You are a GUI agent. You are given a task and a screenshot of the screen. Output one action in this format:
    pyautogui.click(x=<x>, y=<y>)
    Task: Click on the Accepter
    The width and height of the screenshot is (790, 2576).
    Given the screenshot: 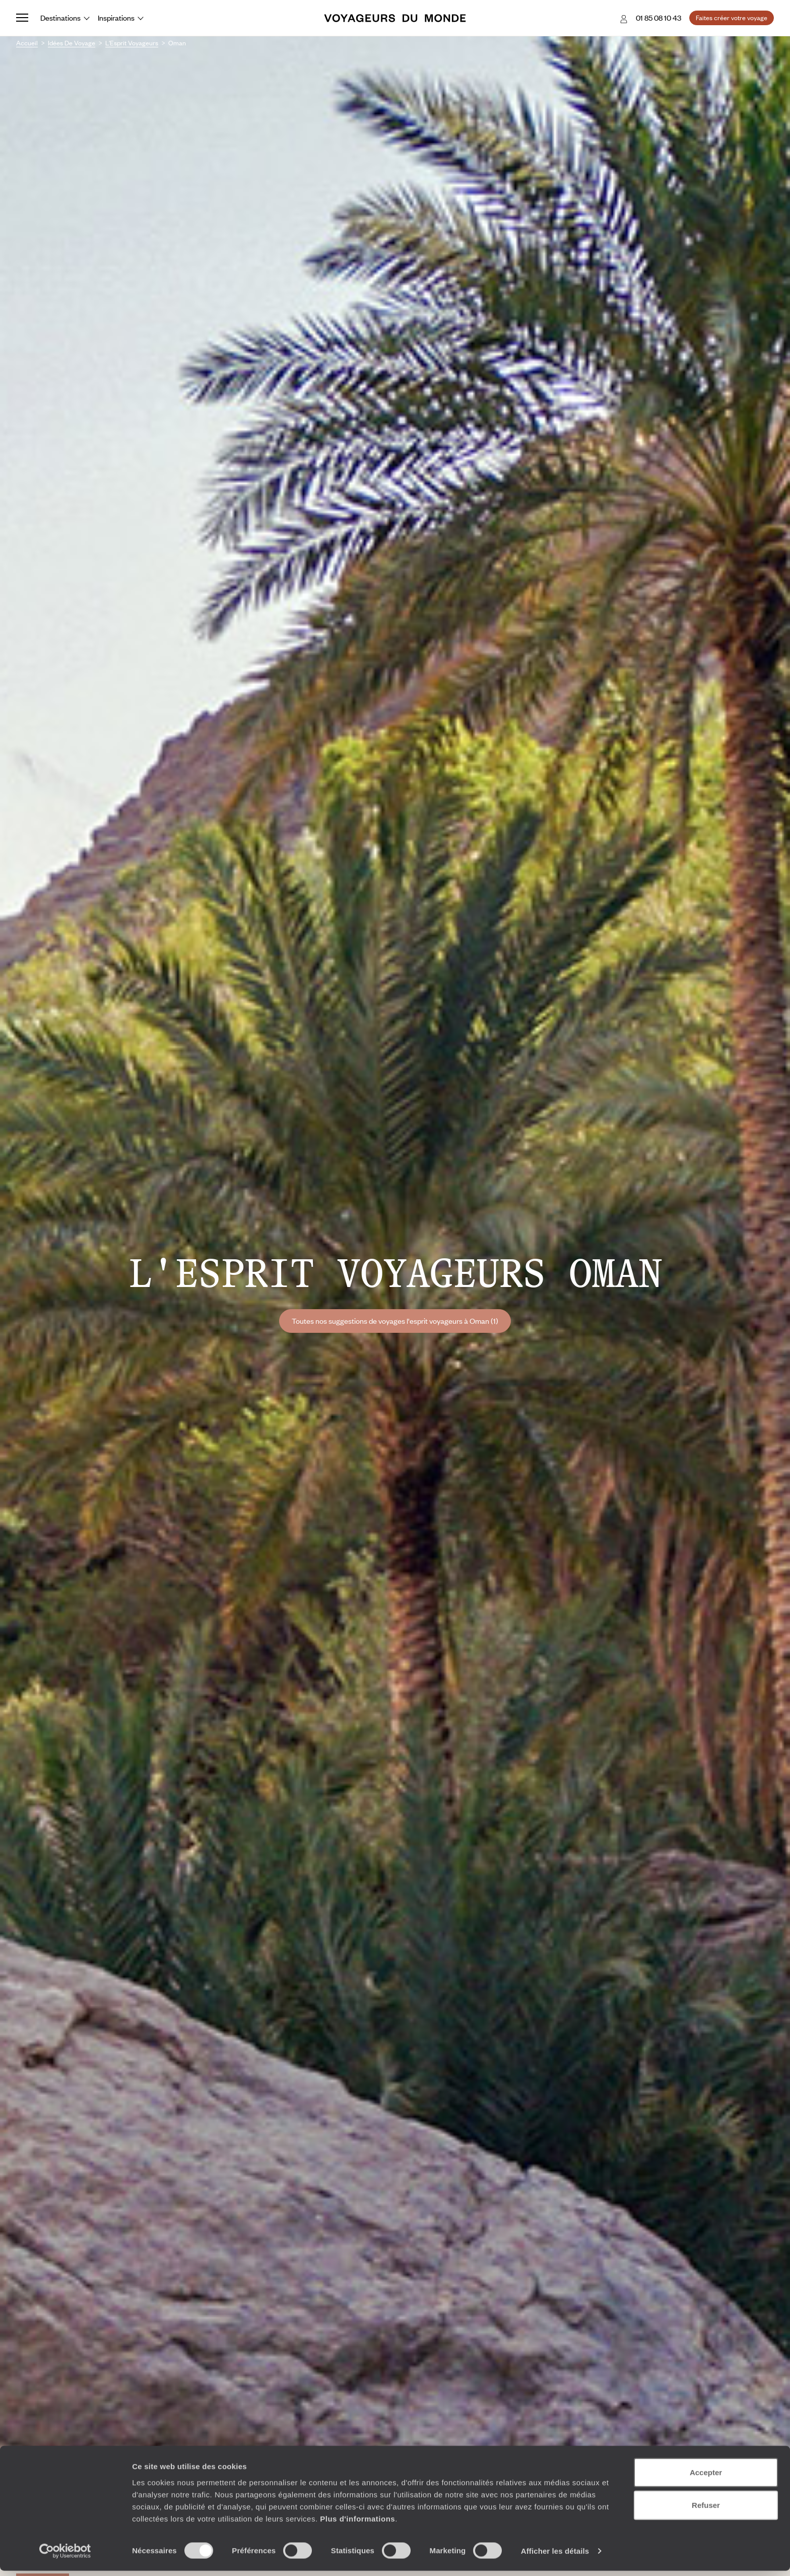 What is the action you would take?
    pyautogui.click(x=706, y=2477)
    